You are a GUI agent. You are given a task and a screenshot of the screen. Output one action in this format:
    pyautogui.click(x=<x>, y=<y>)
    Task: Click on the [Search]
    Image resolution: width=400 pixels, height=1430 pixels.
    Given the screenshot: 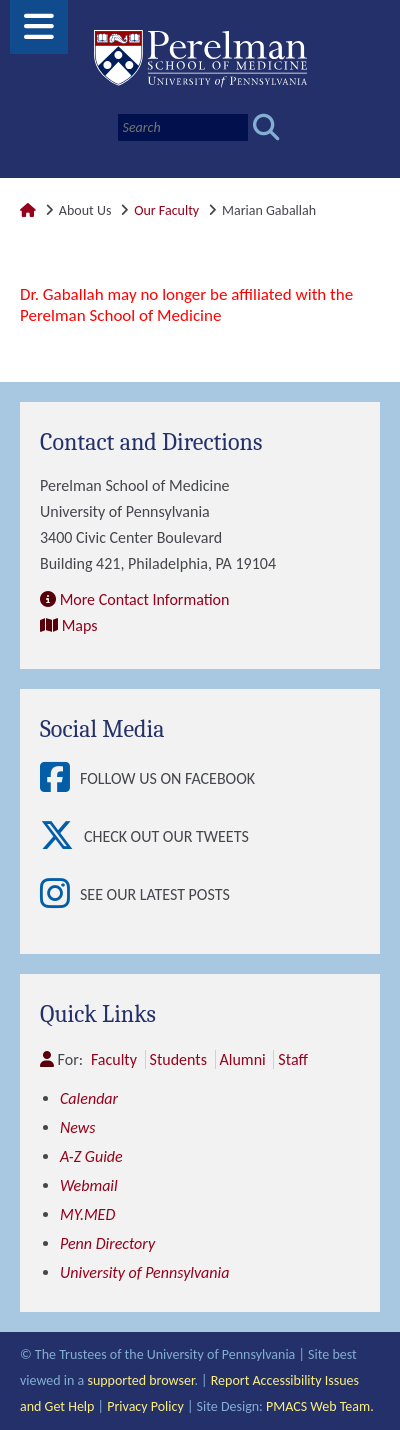 What is the action you would take?
    pyautogui.click(x=183, y=127)
    